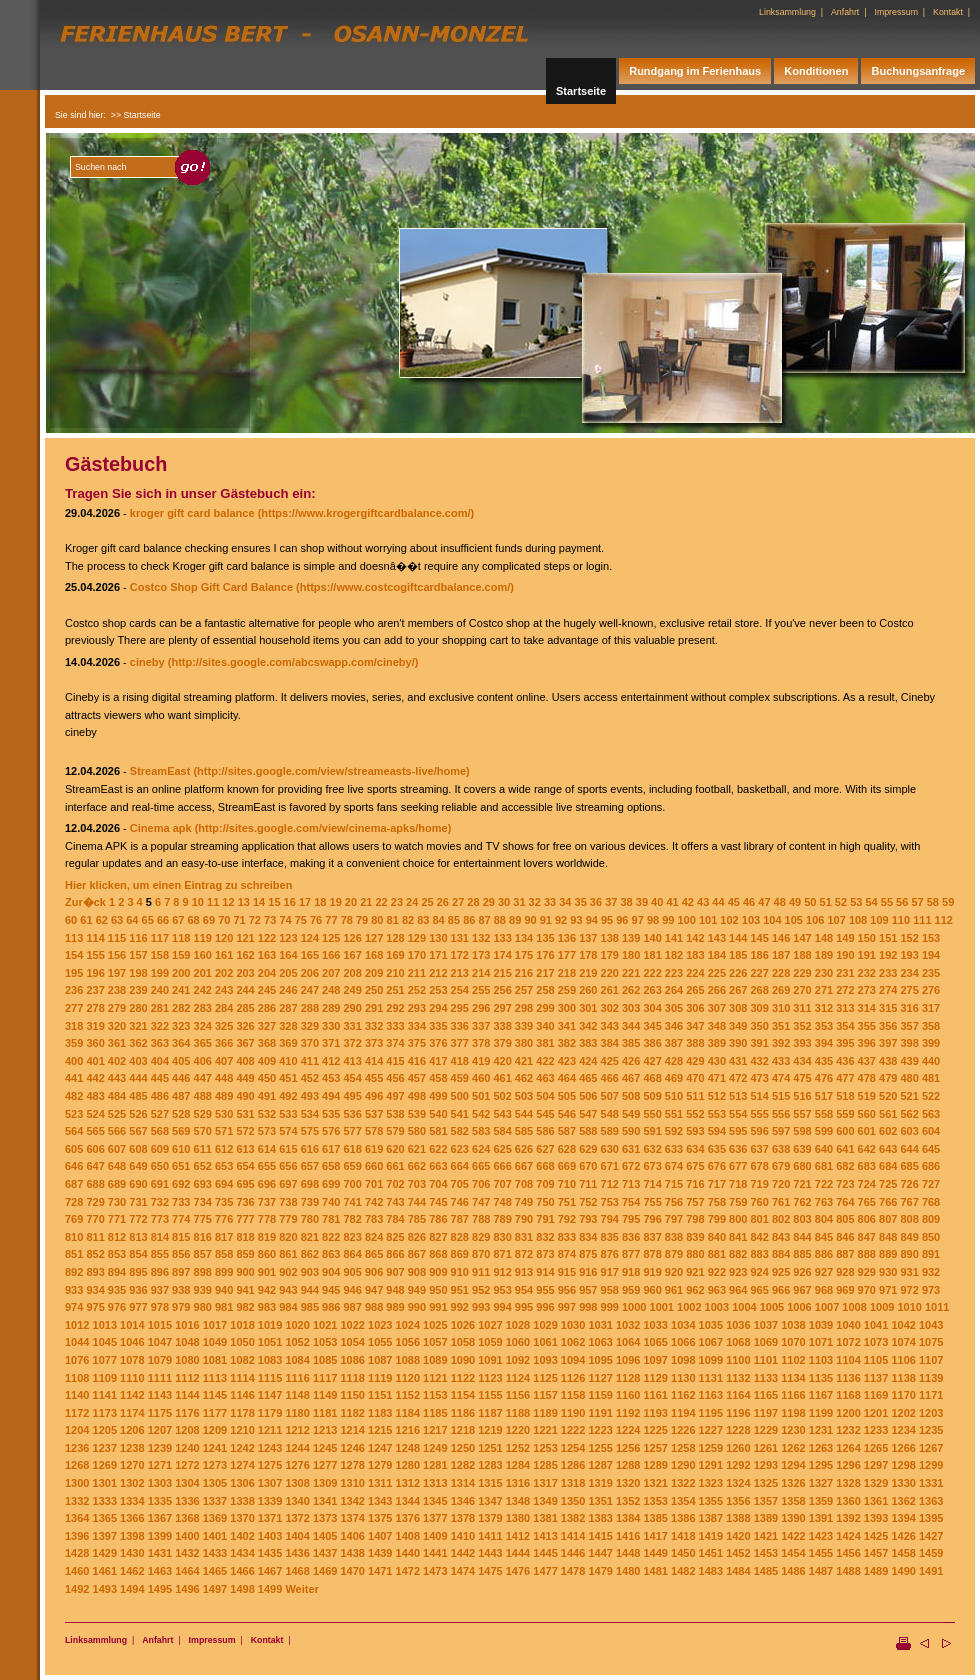 The height and width of the screenshot is (1680, 980). Describe the element at coordinates (821, 1360) in the screenshot. I see `1103` at that location.